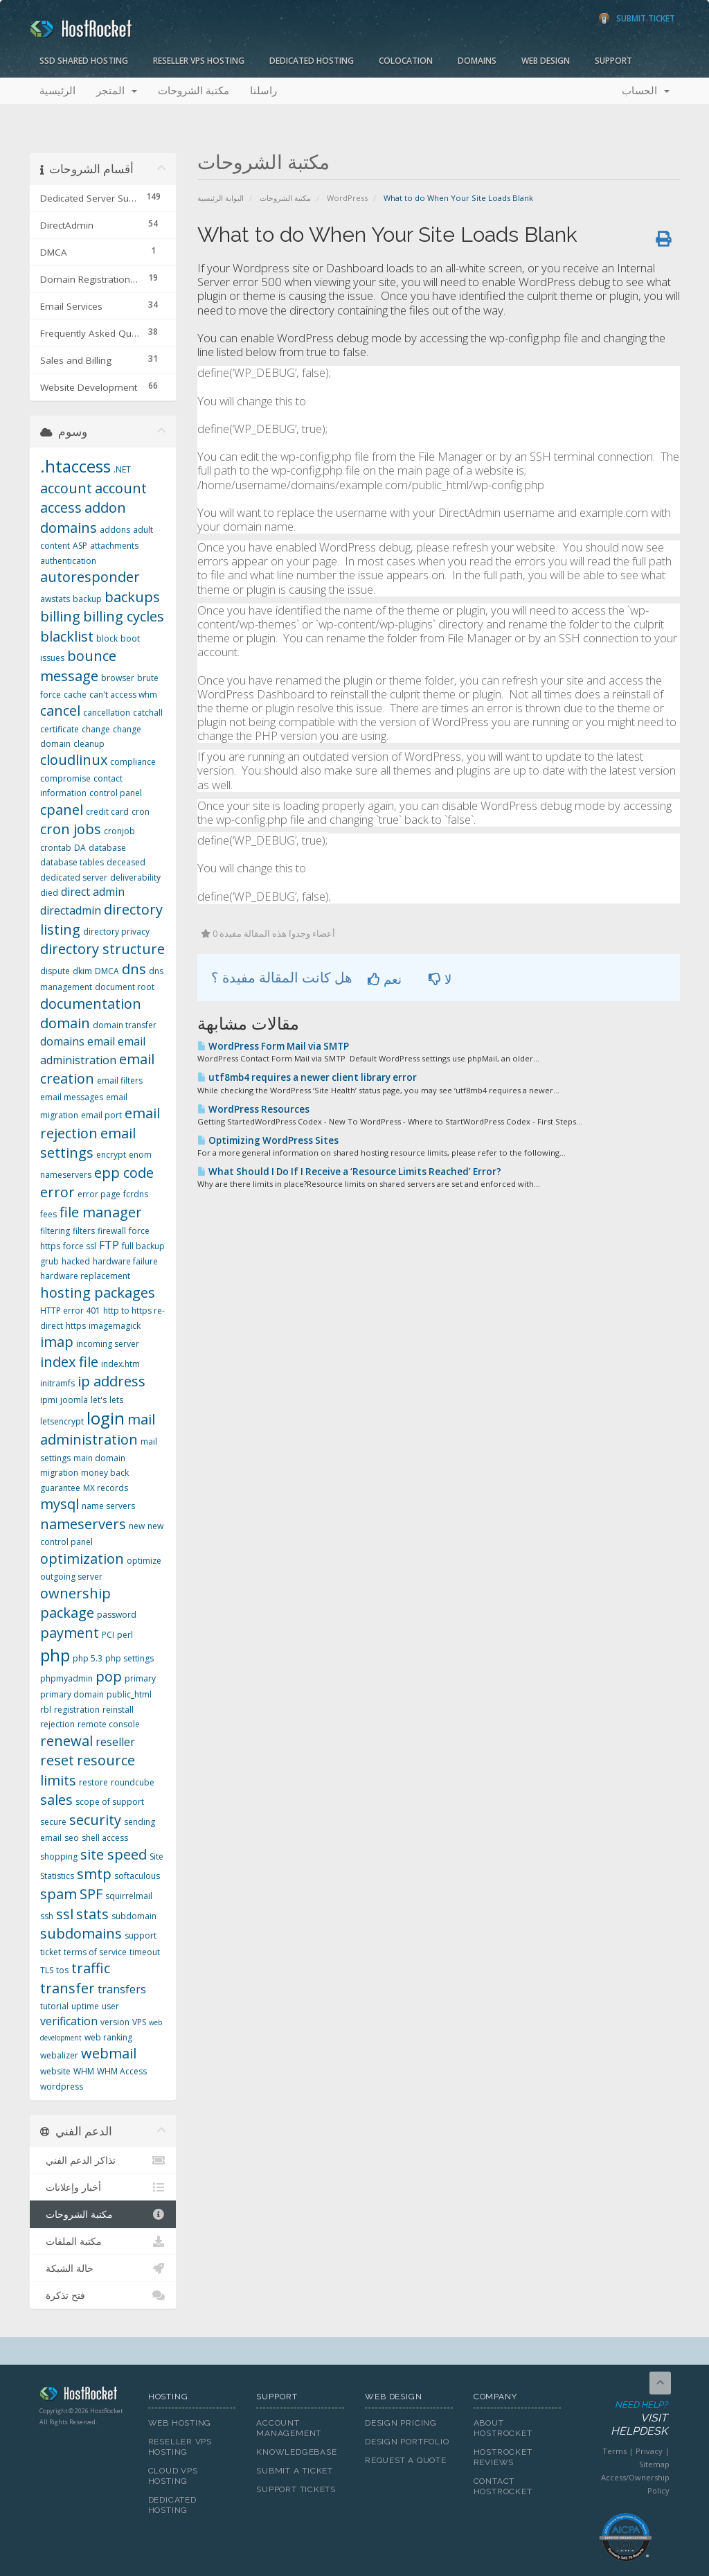 This screenshot has width=709, height=2576. What do you see at coordinates (125, 1261) in the screenshot?
I see `hardware failure` at bounding box center [125, 1261].